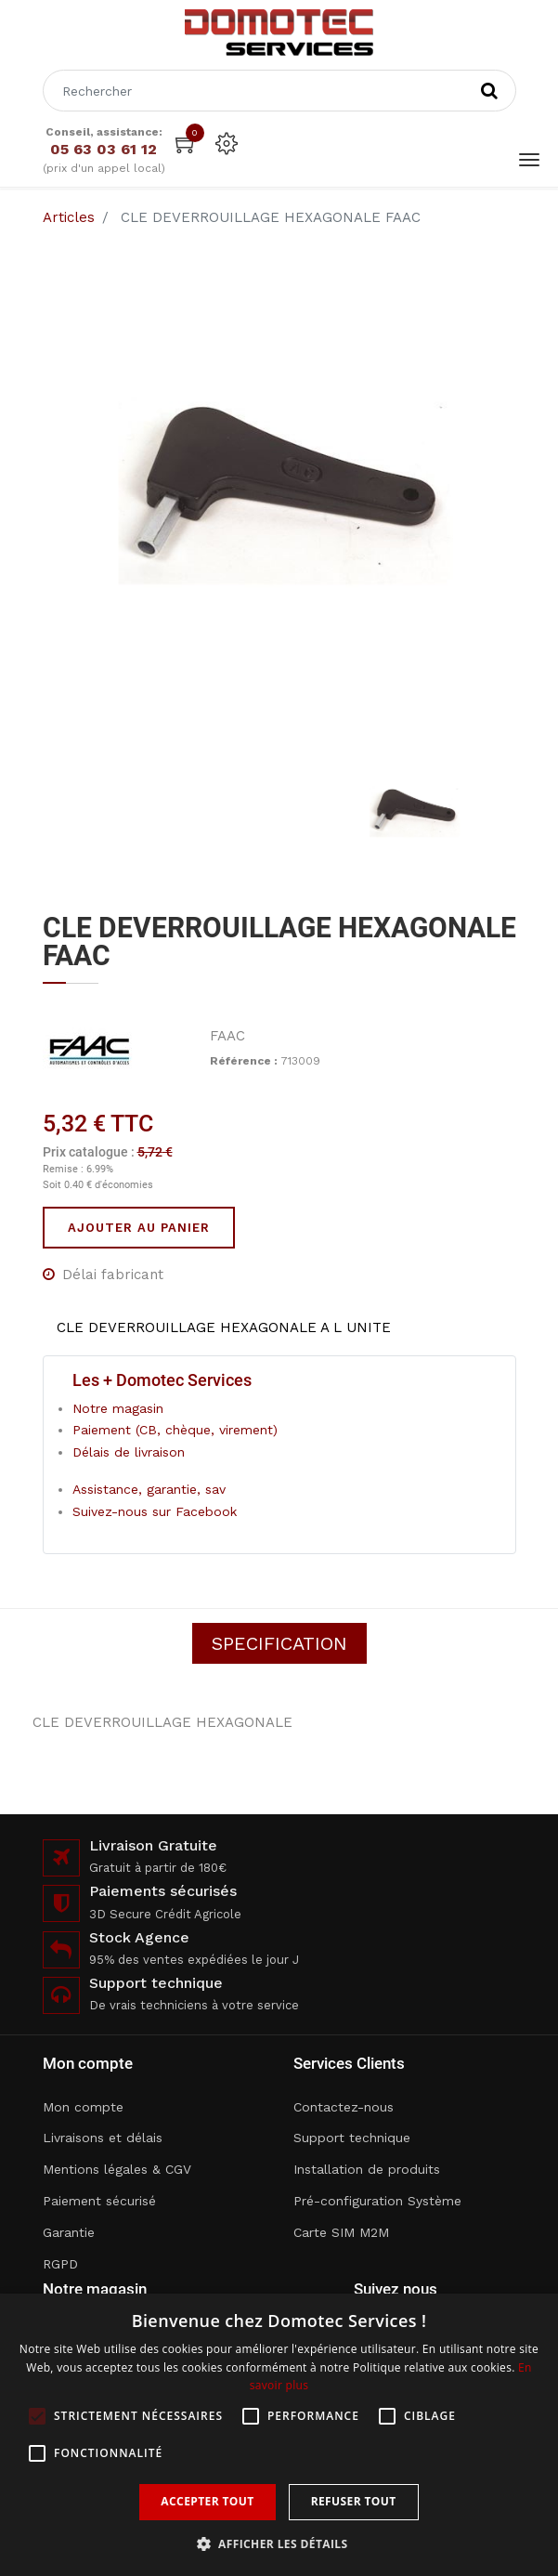 The height and width of the screenshot is (2576, 558). What do you see at coordinates (99, 2200) in the screenshot?
I see `Paiement sécurisé` at bounding box center [99, 2200].